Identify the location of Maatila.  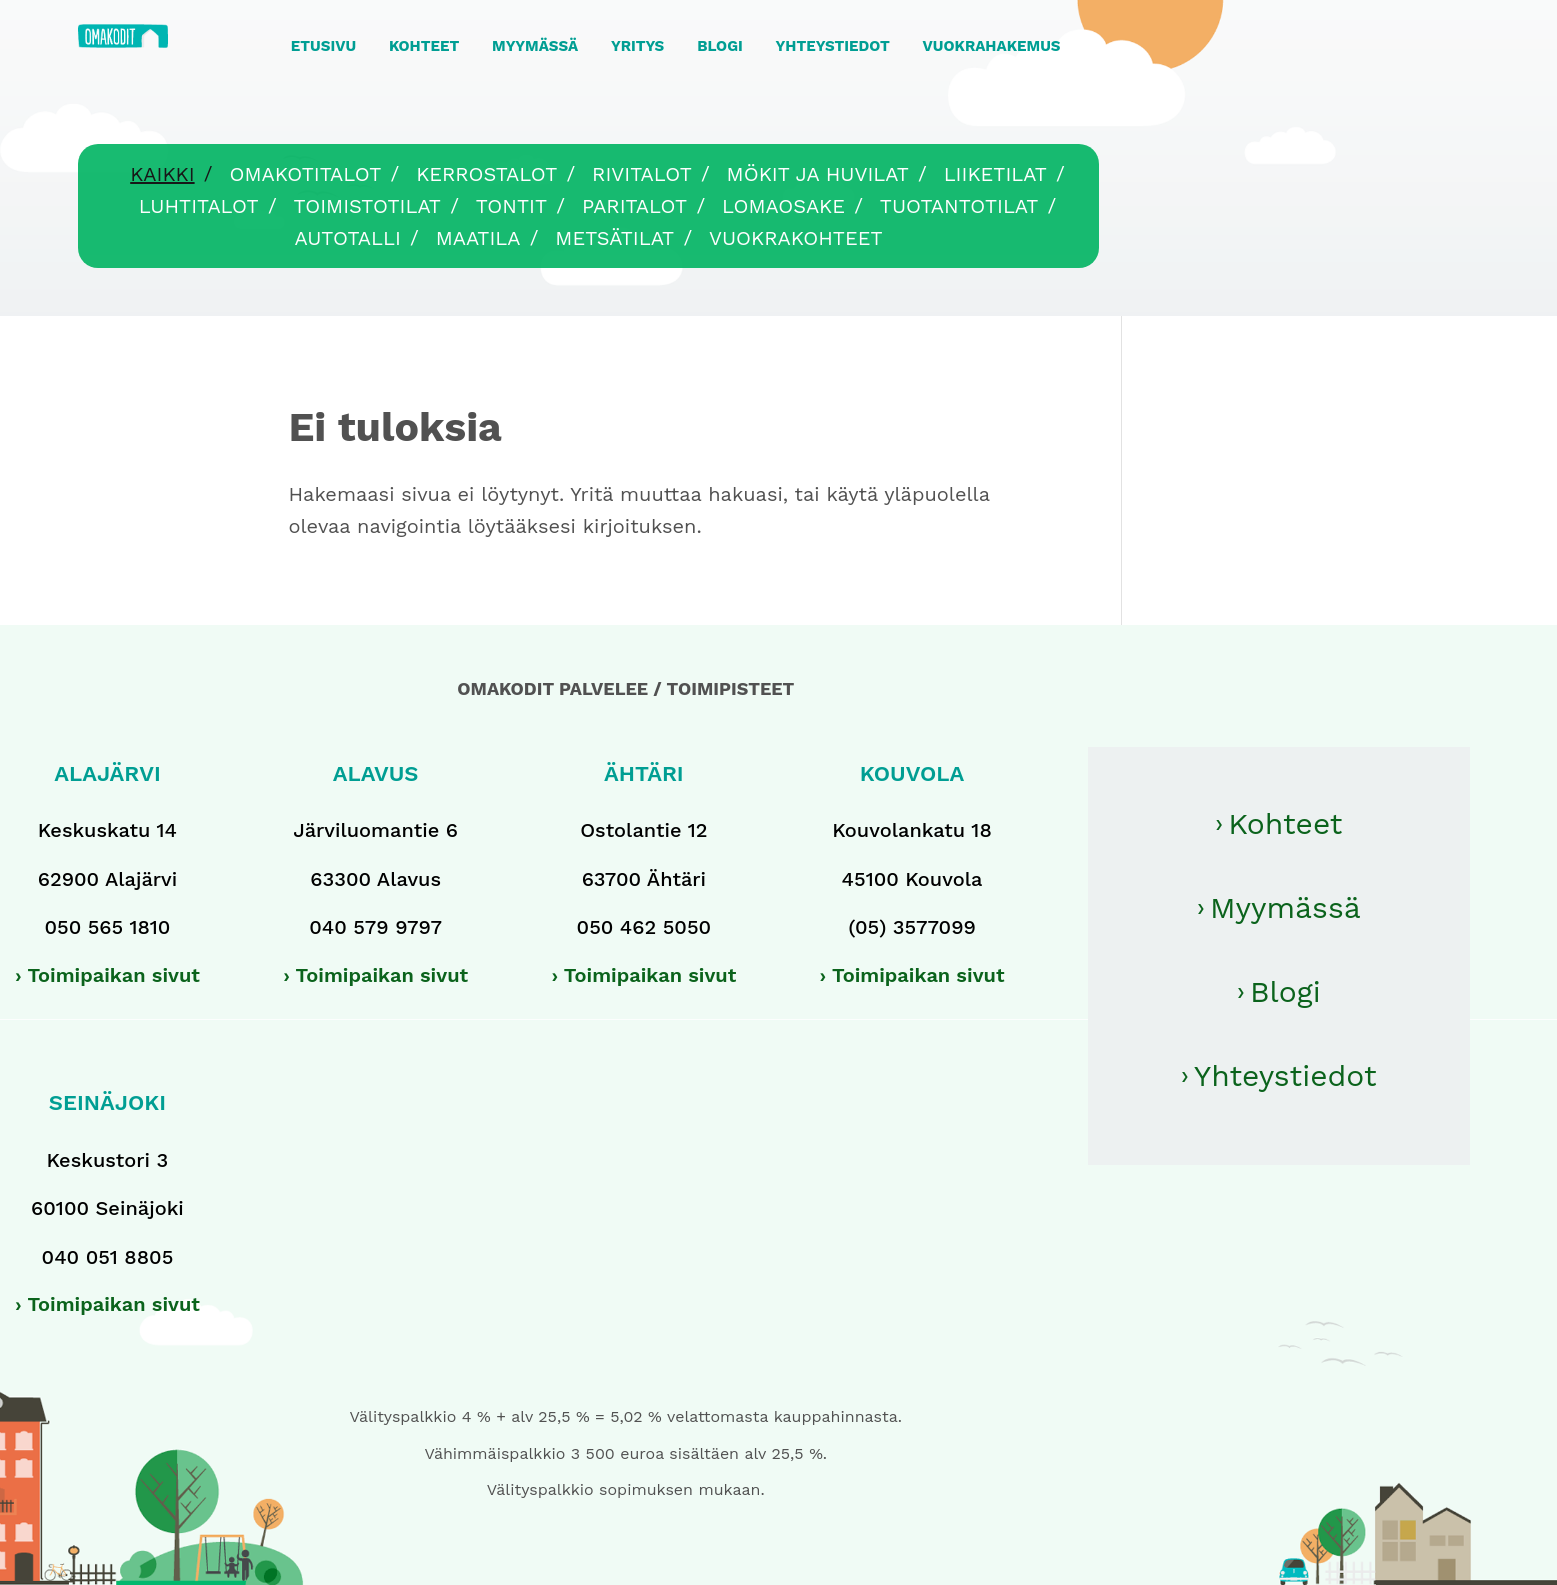
(478, 238).